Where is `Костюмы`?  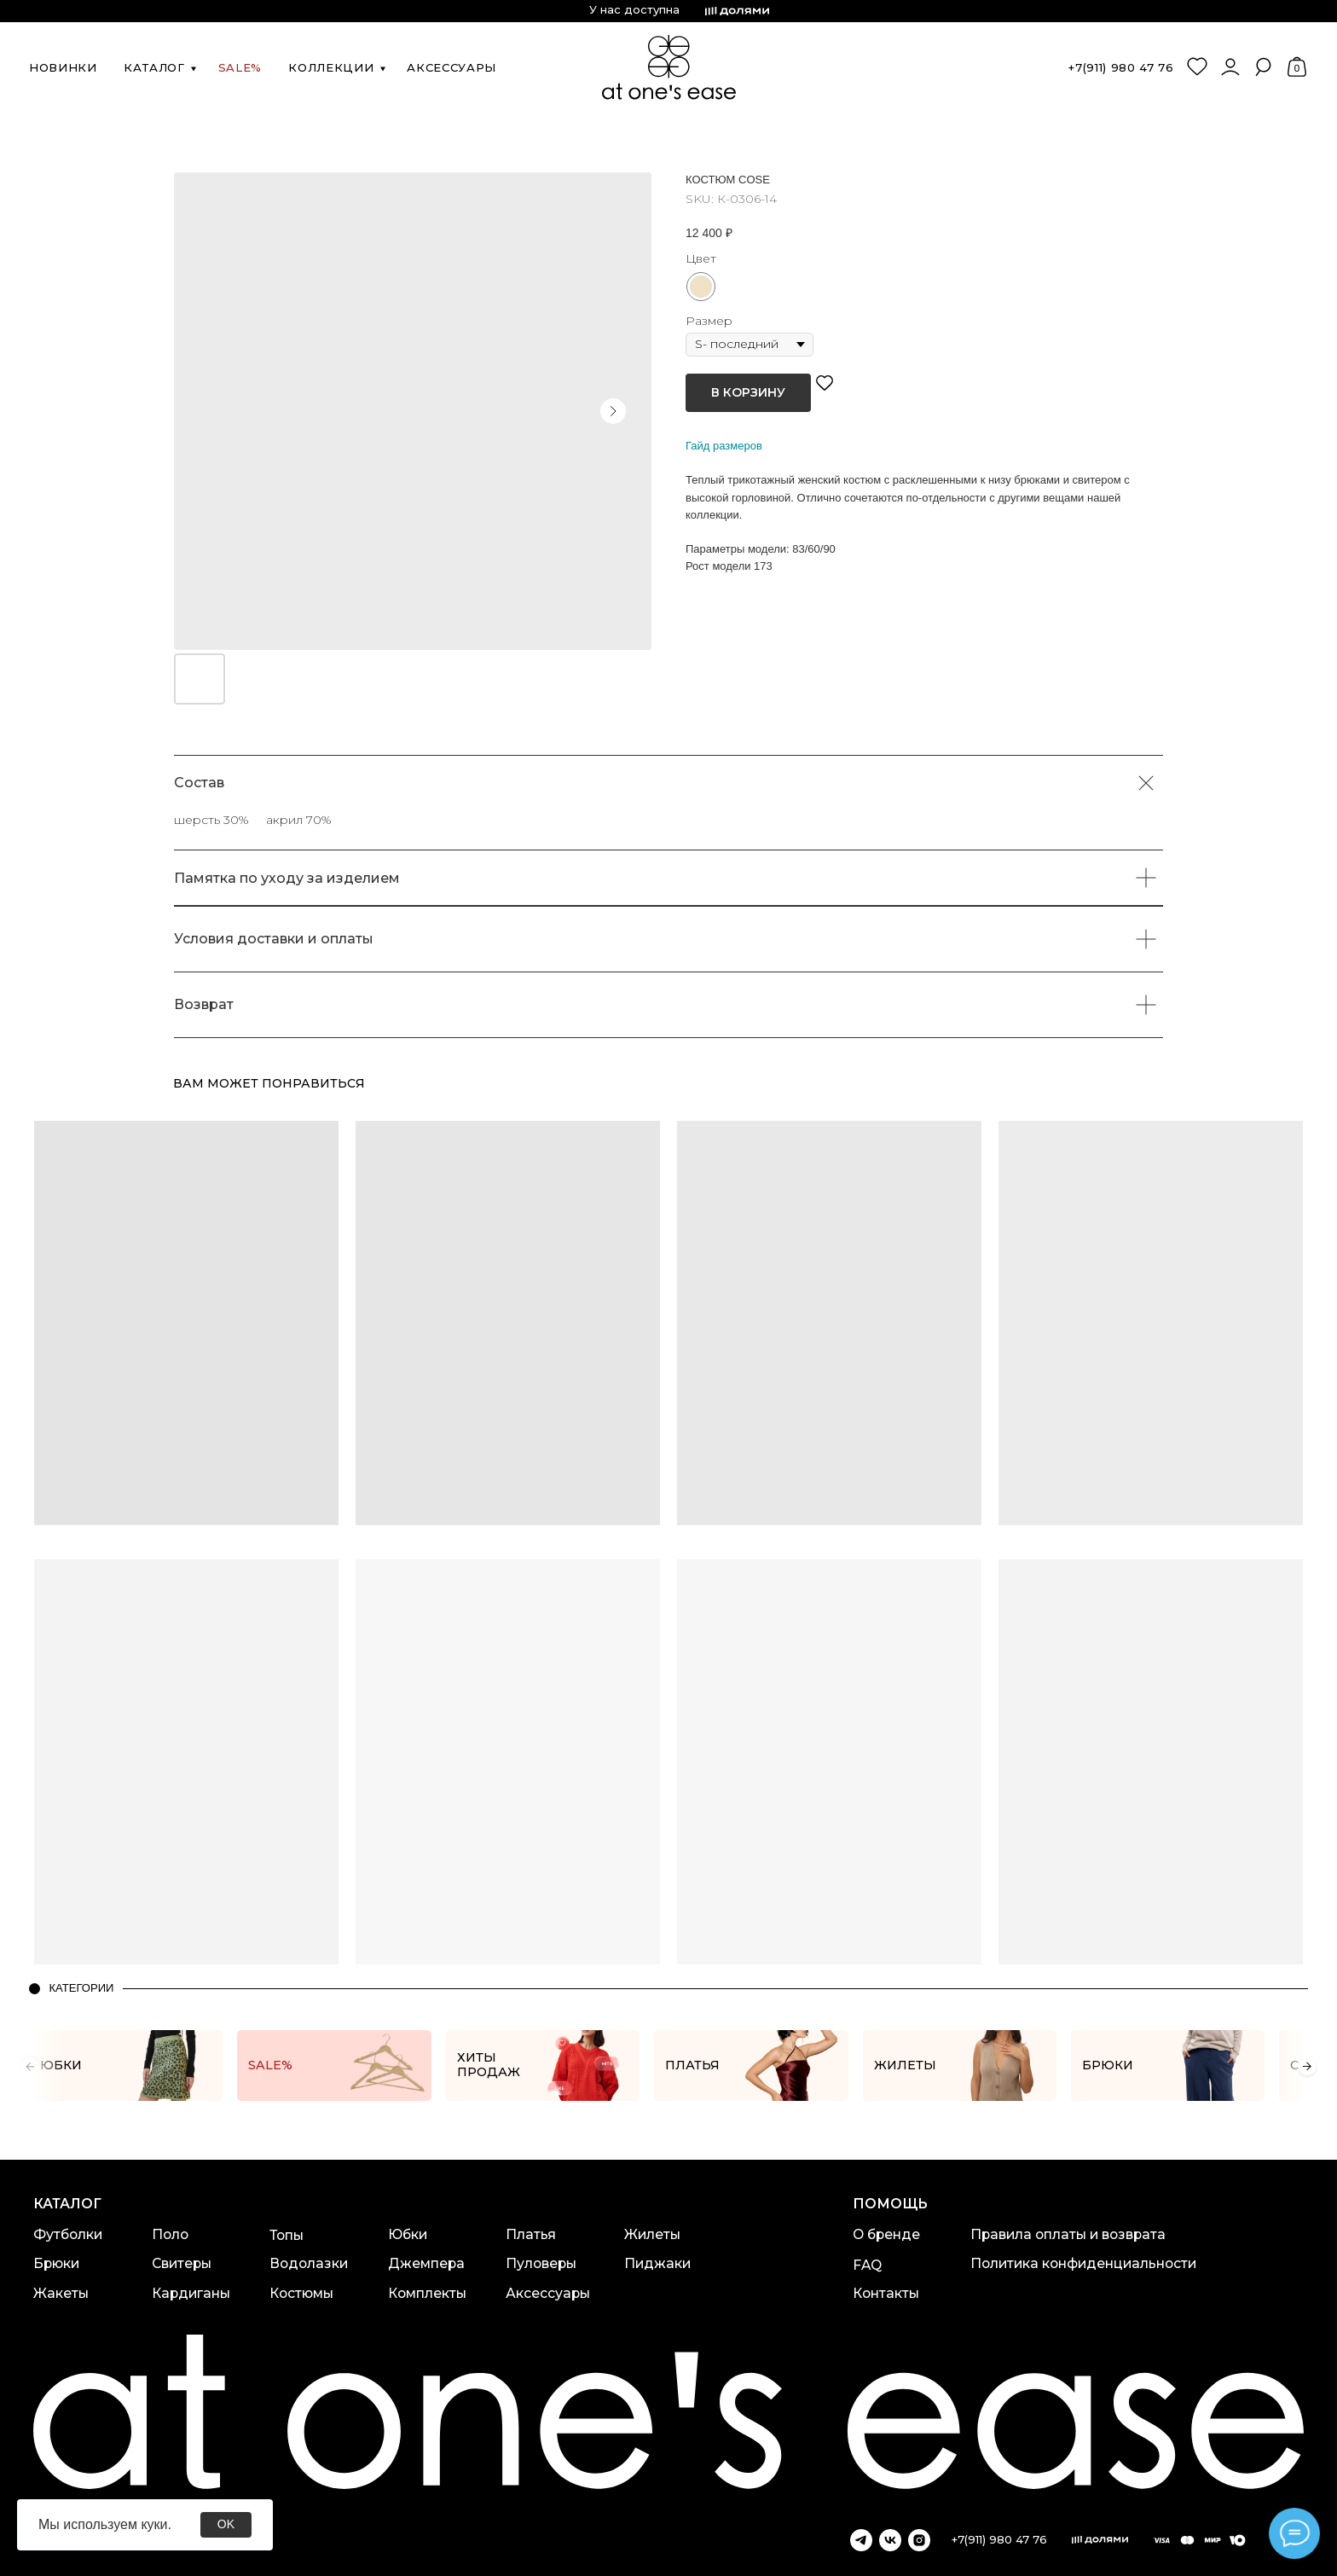 Костюмы is located at coordinates (301, 2293).